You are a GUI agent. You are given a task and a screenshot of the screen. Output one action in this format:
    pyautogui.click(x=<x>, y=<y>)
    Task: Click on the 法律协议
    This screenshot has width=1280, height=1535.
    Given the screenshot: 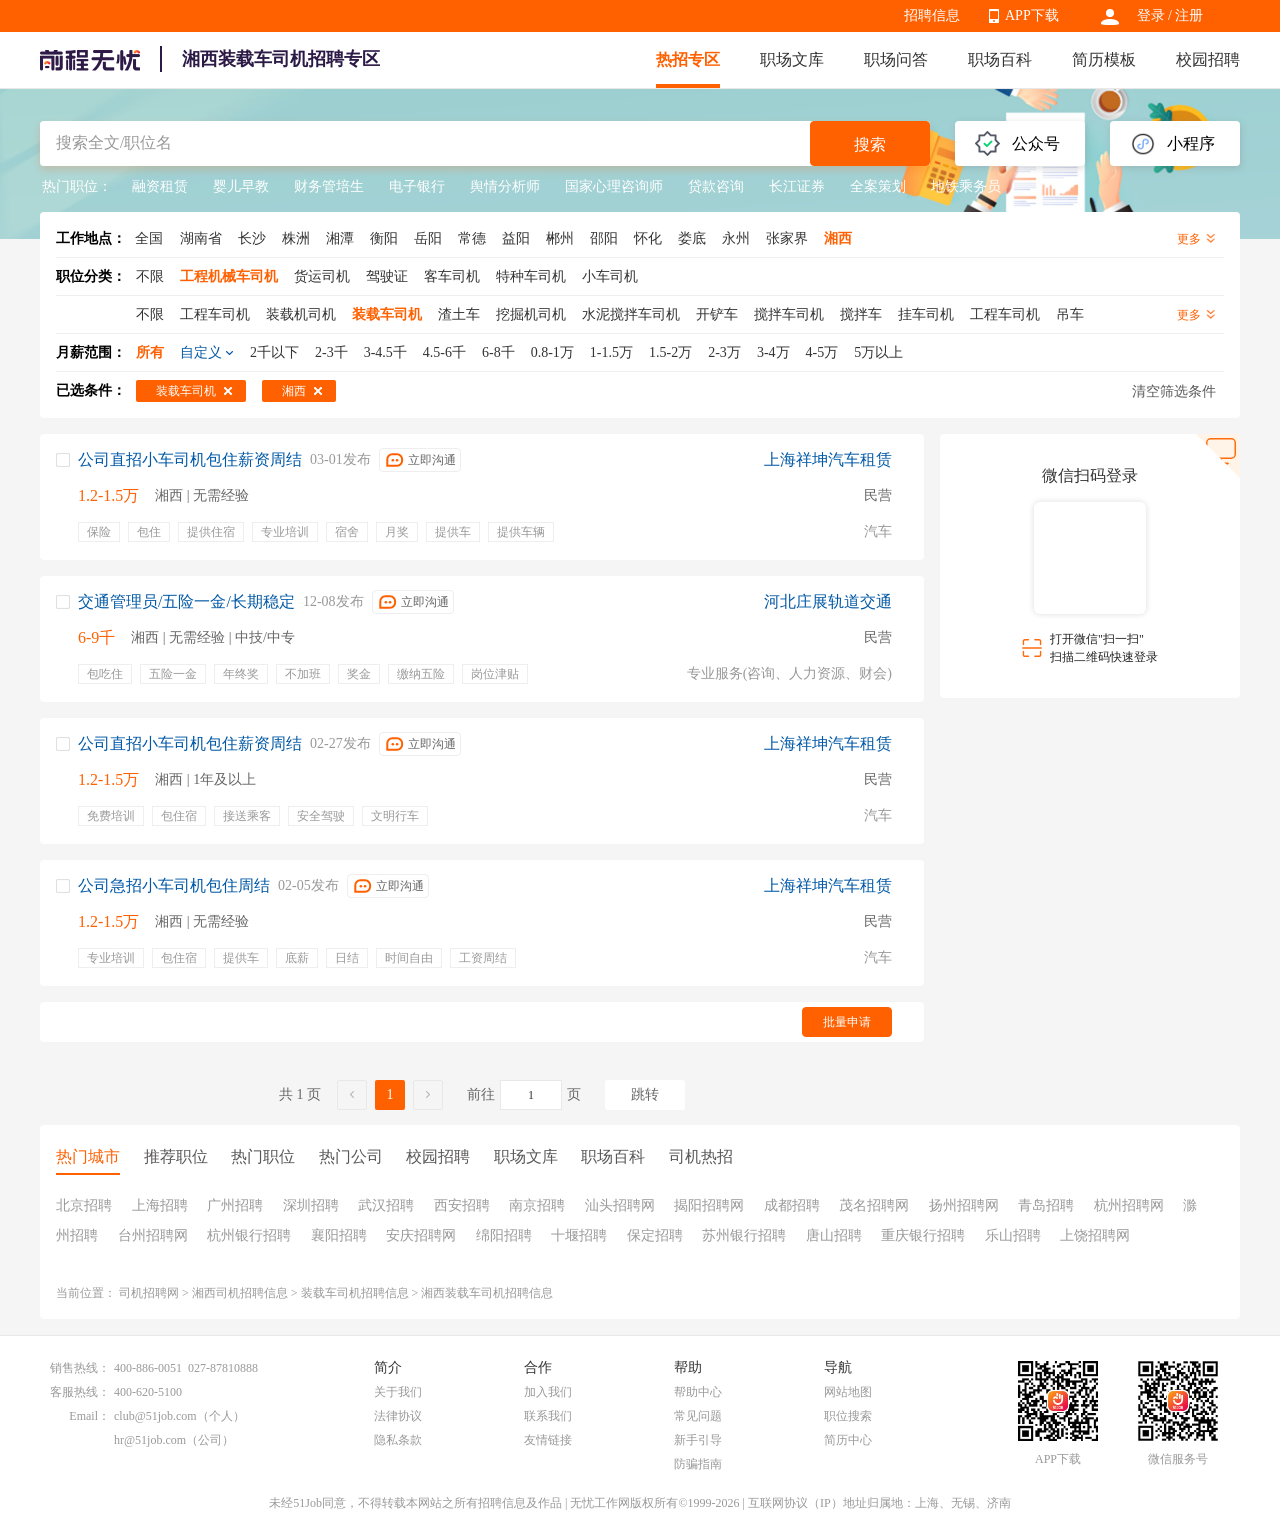 What is the action you would take?
    pyautogui.click(x=398, y=1416)
    